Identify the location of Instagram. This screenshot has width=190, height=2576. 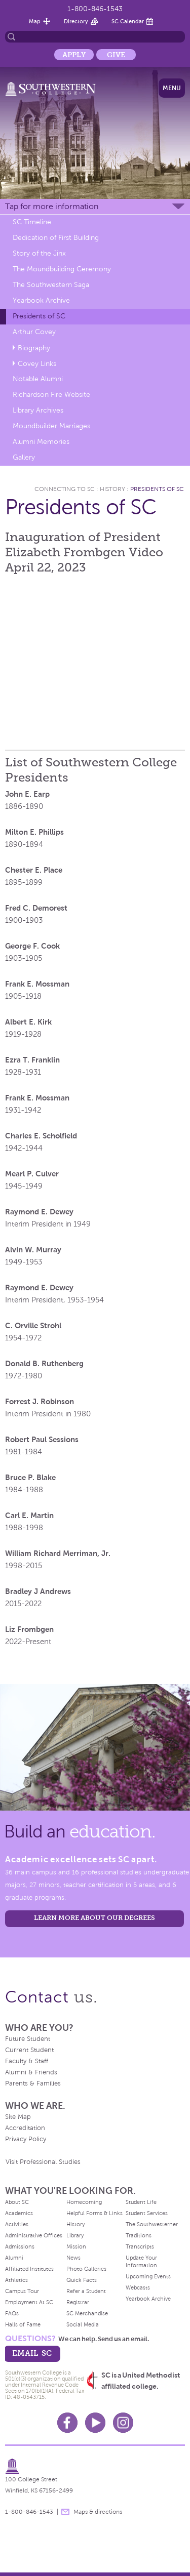
(123, 2423).